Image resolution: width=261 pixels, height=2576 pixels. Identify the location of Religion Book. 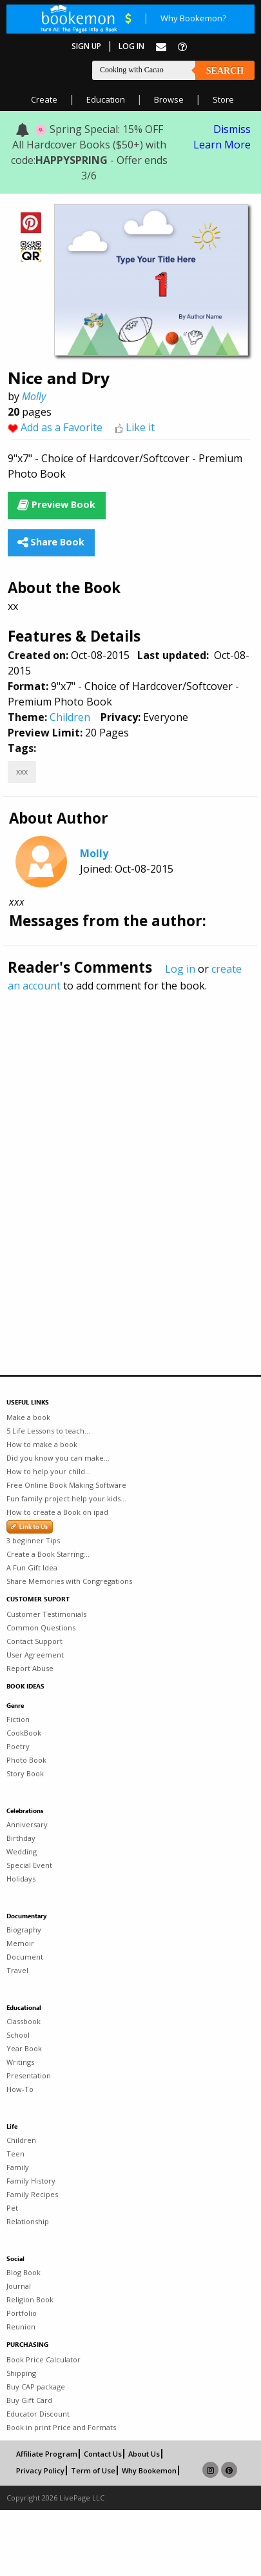
(29, 2299).